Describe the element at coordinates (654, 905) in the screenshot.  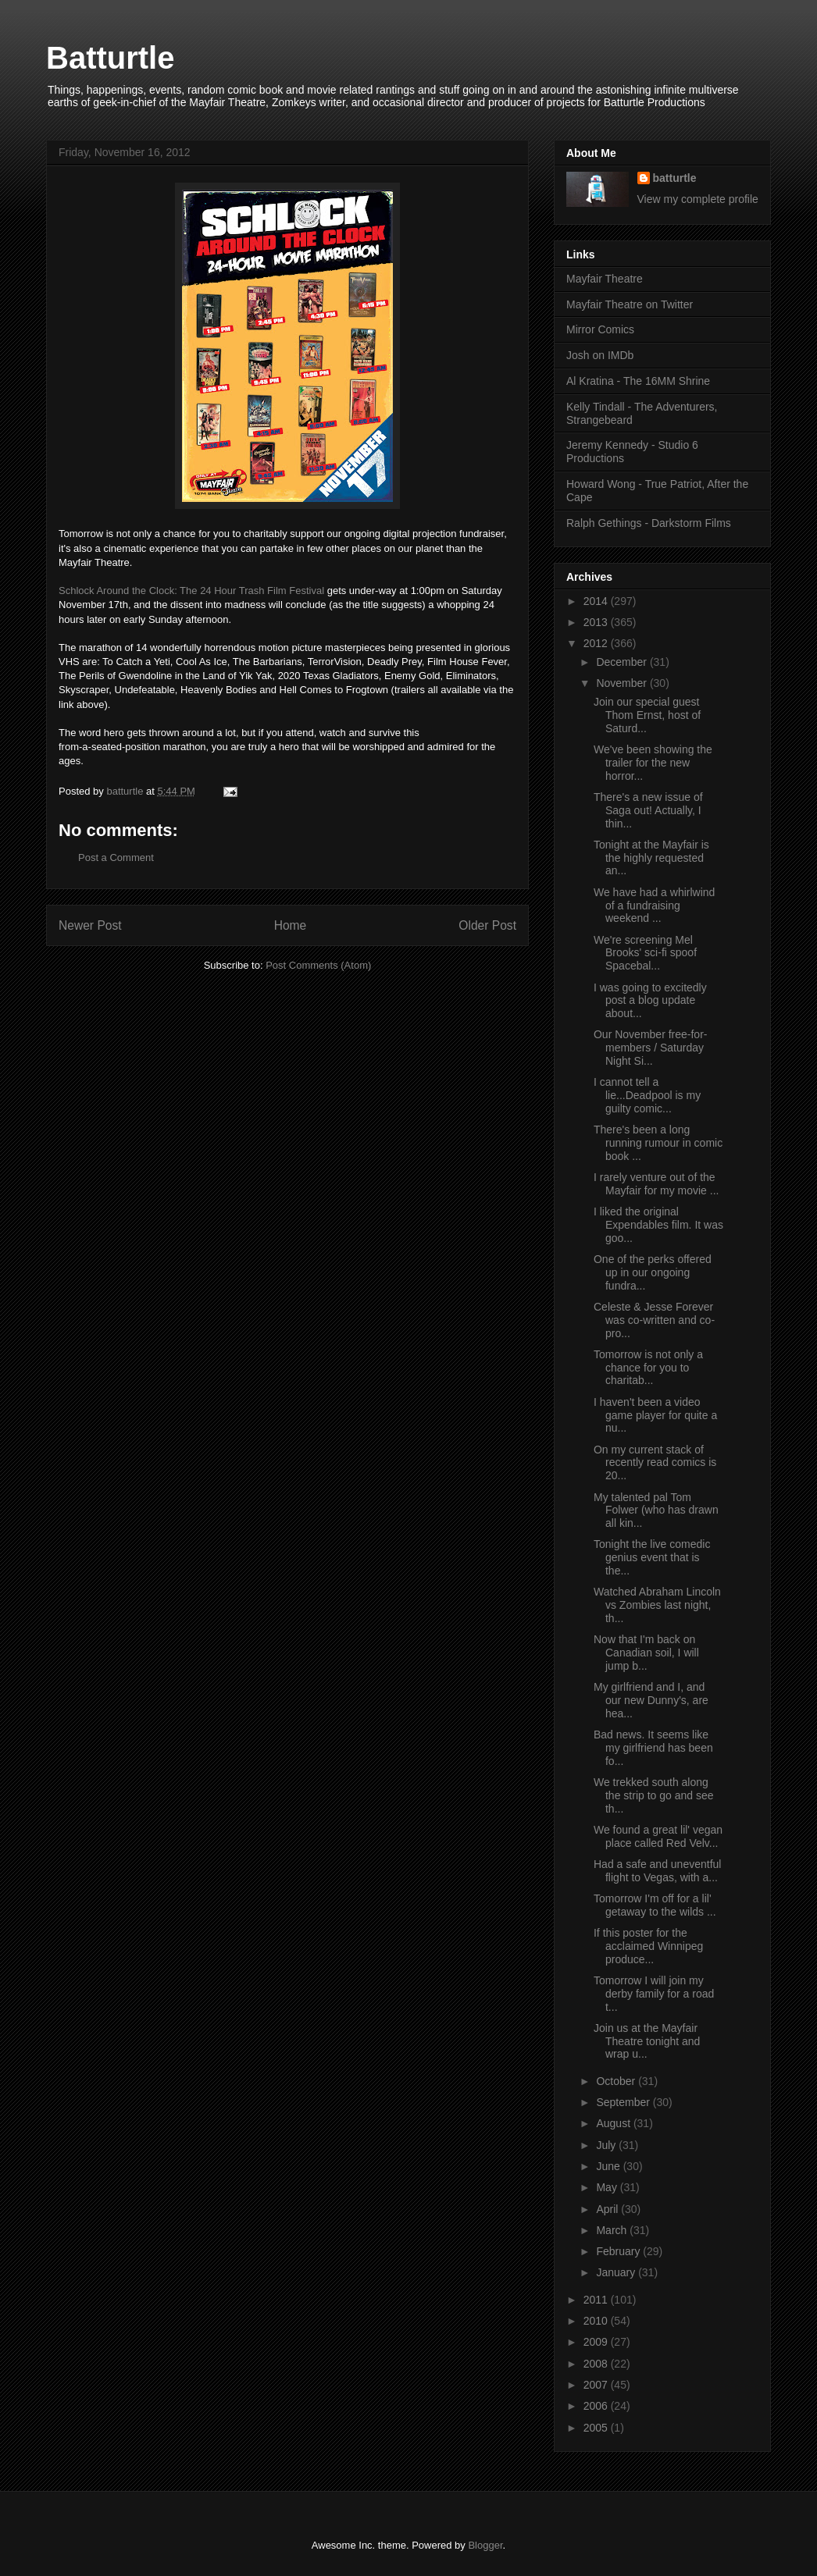
I see `We have had a whirlwind of a fundraising weekend ...` at that location.